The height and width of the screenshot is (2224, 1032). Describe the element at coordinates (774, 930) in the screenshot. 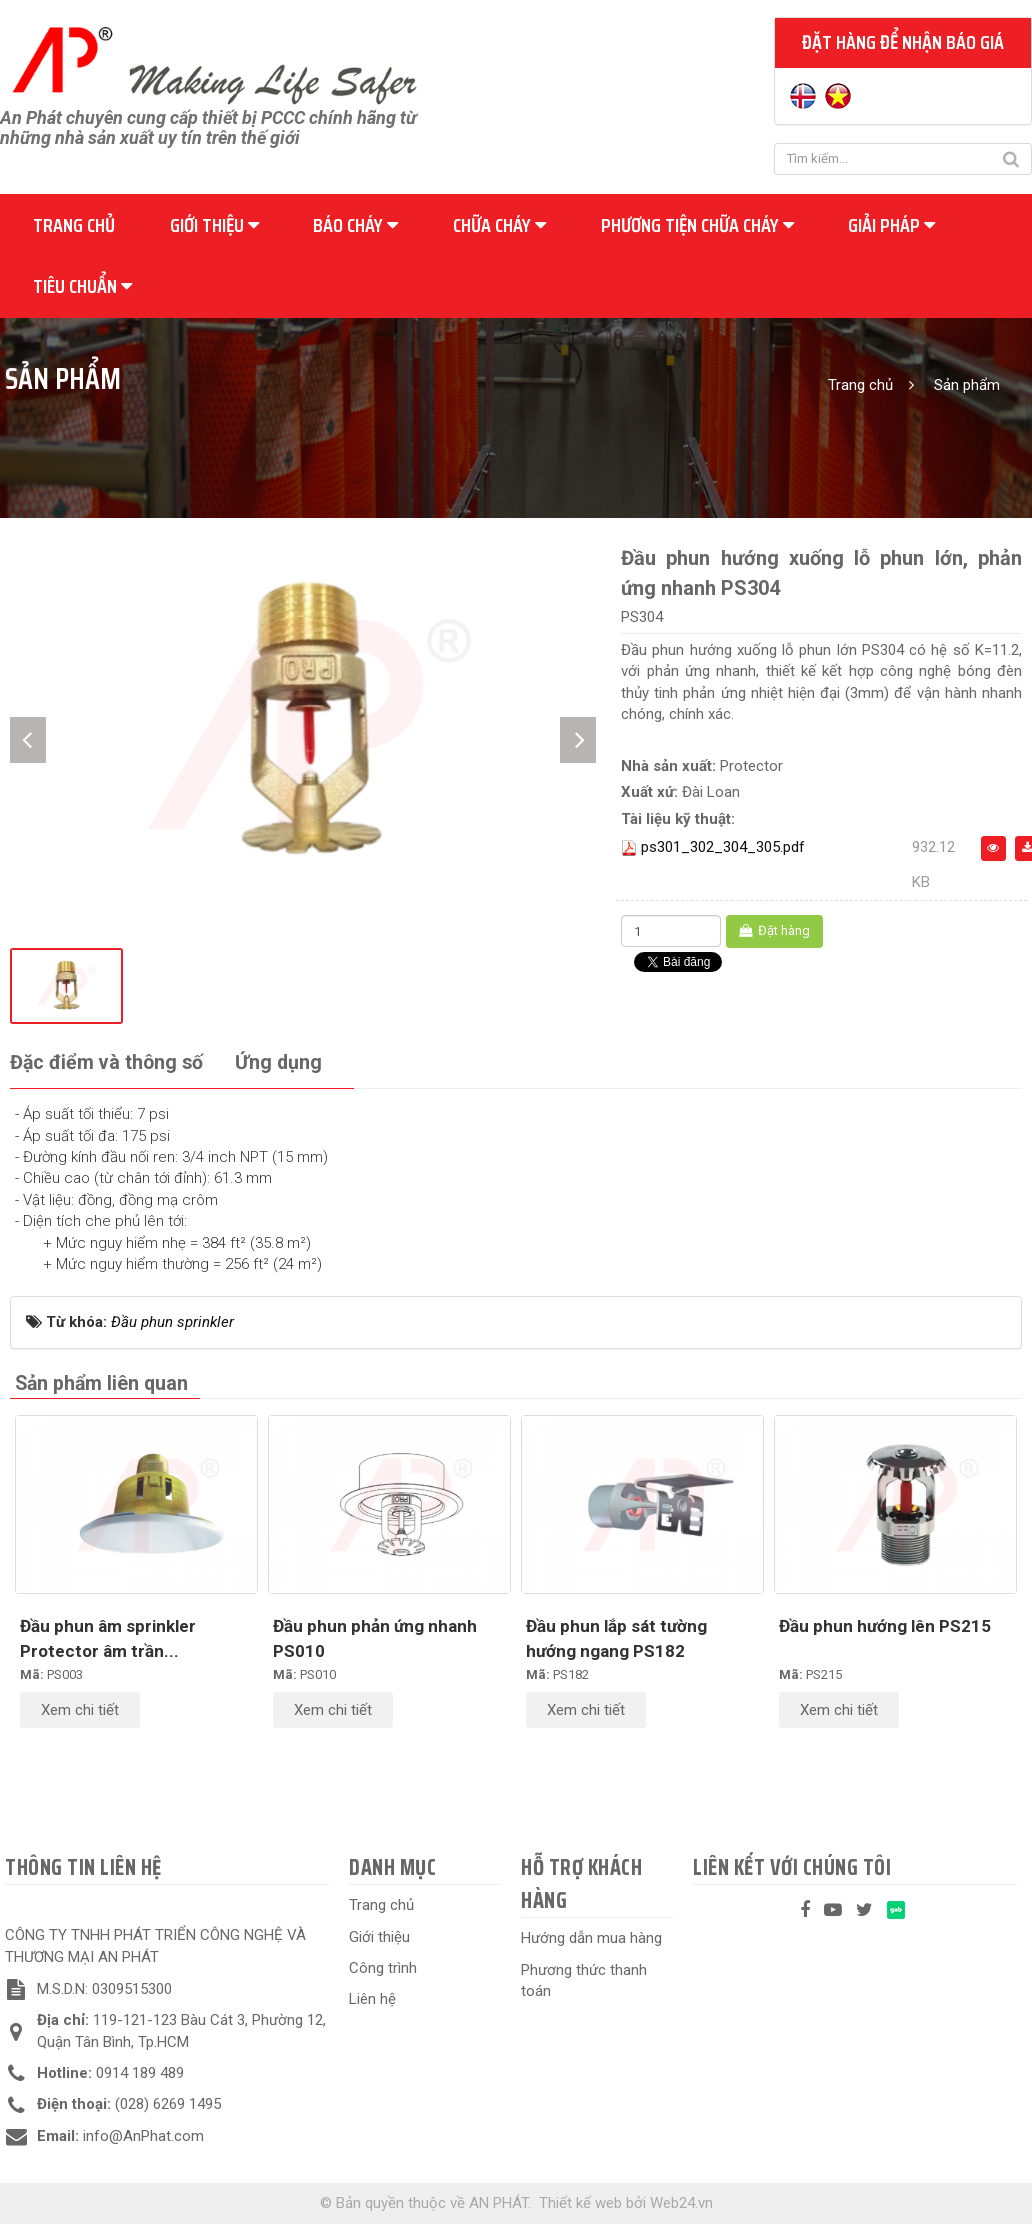

I see `Đặt hàng` at that location.